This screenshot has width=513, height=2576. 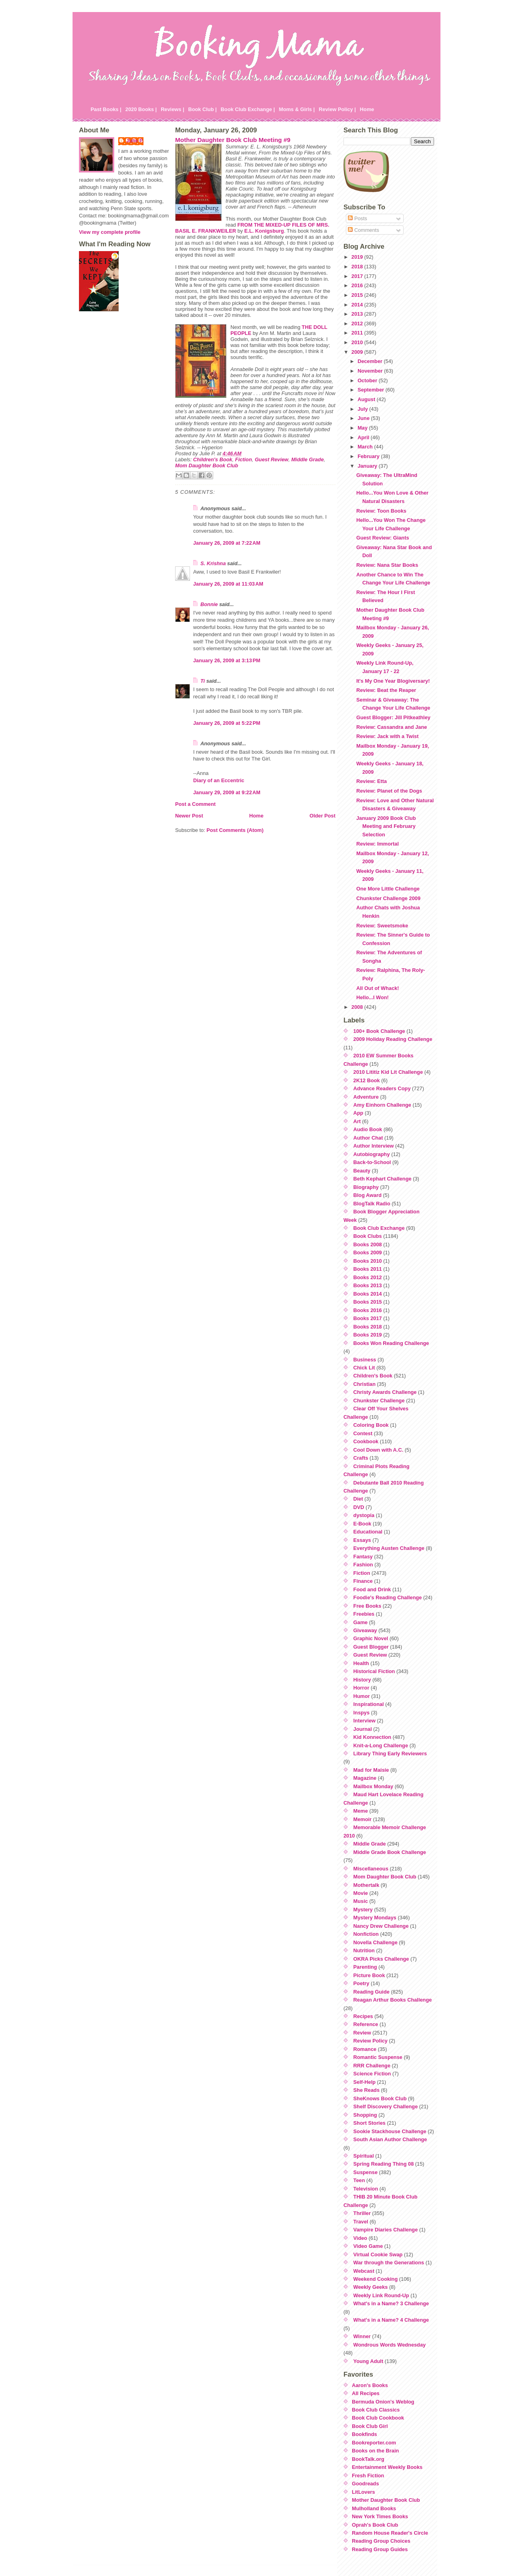 What do you see at coordinates (388, 898) in the screenshot?
I see `Chunkster Challenge 2009` at bounding box center [388, 898].